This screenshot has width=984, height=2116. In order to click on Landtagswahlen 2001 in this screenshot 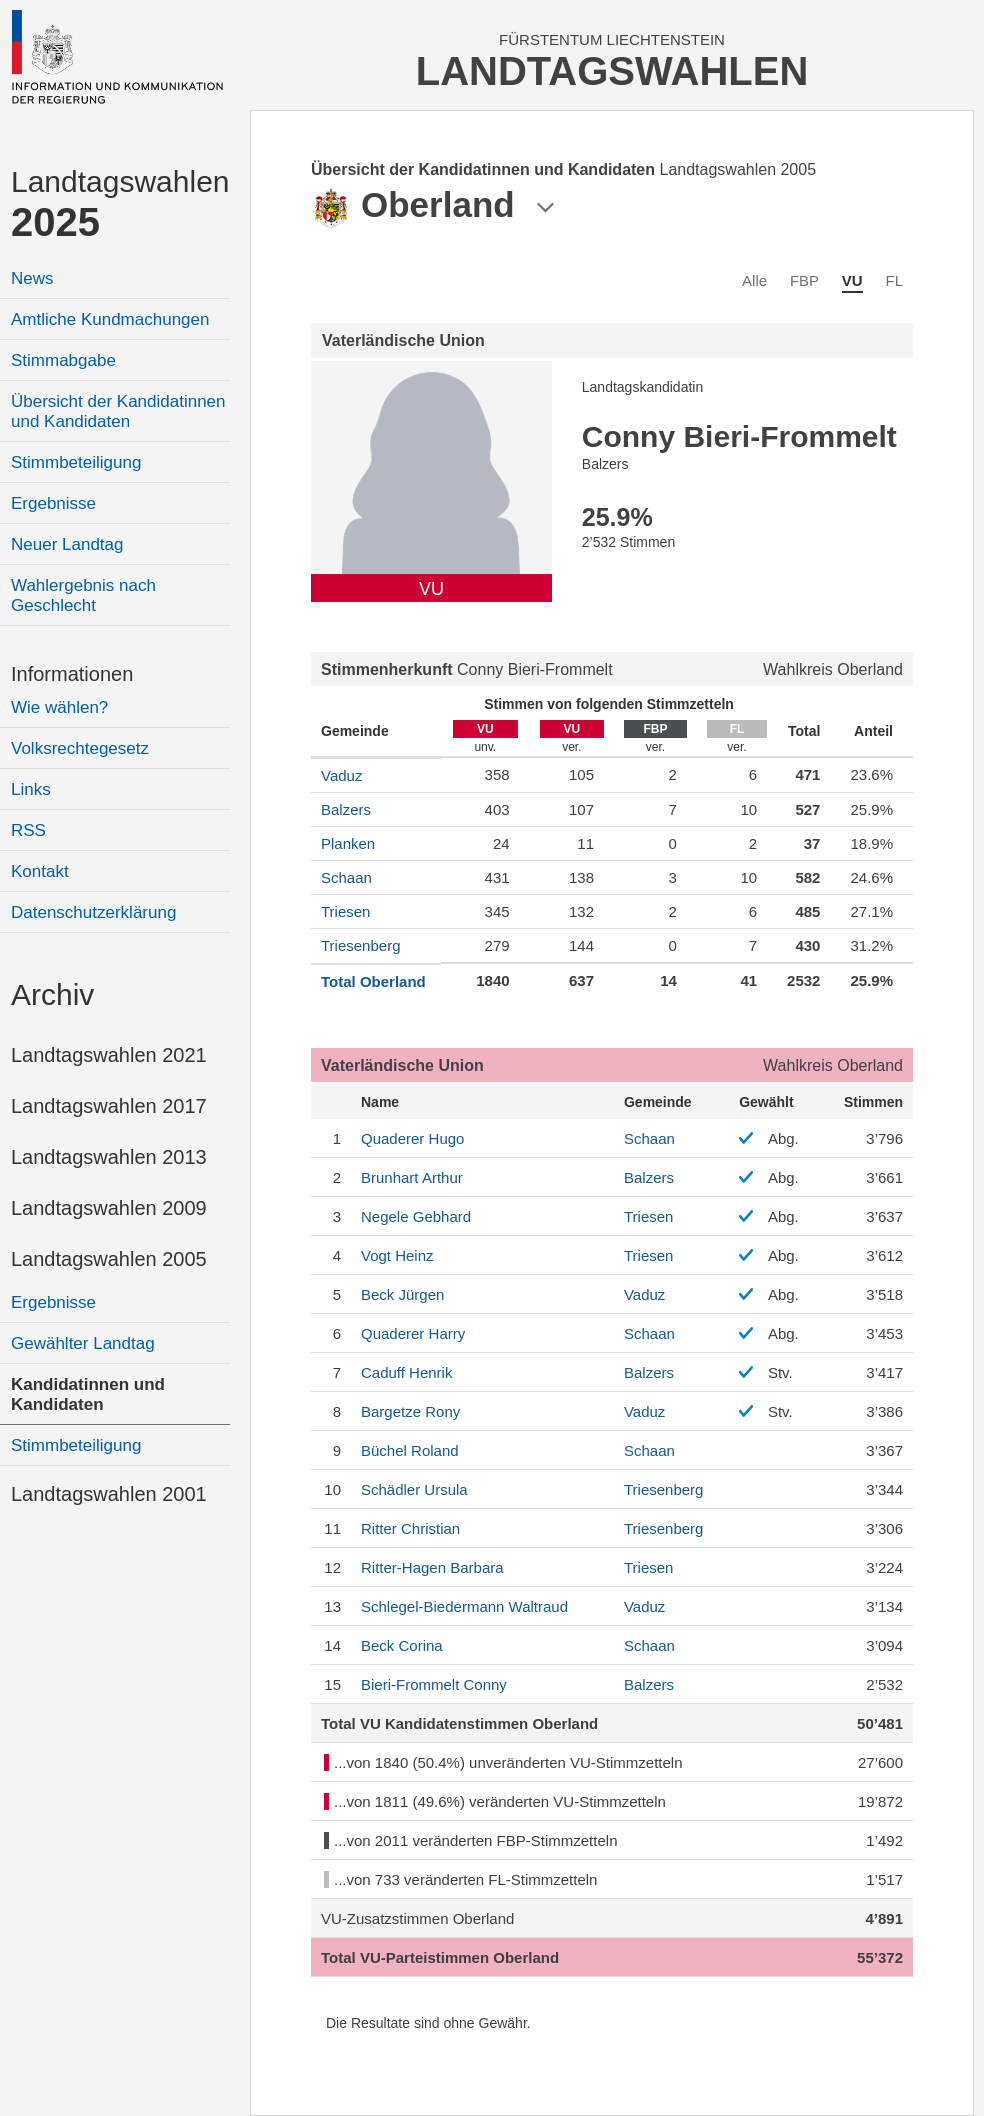, I will do `click(109, 1494)`.